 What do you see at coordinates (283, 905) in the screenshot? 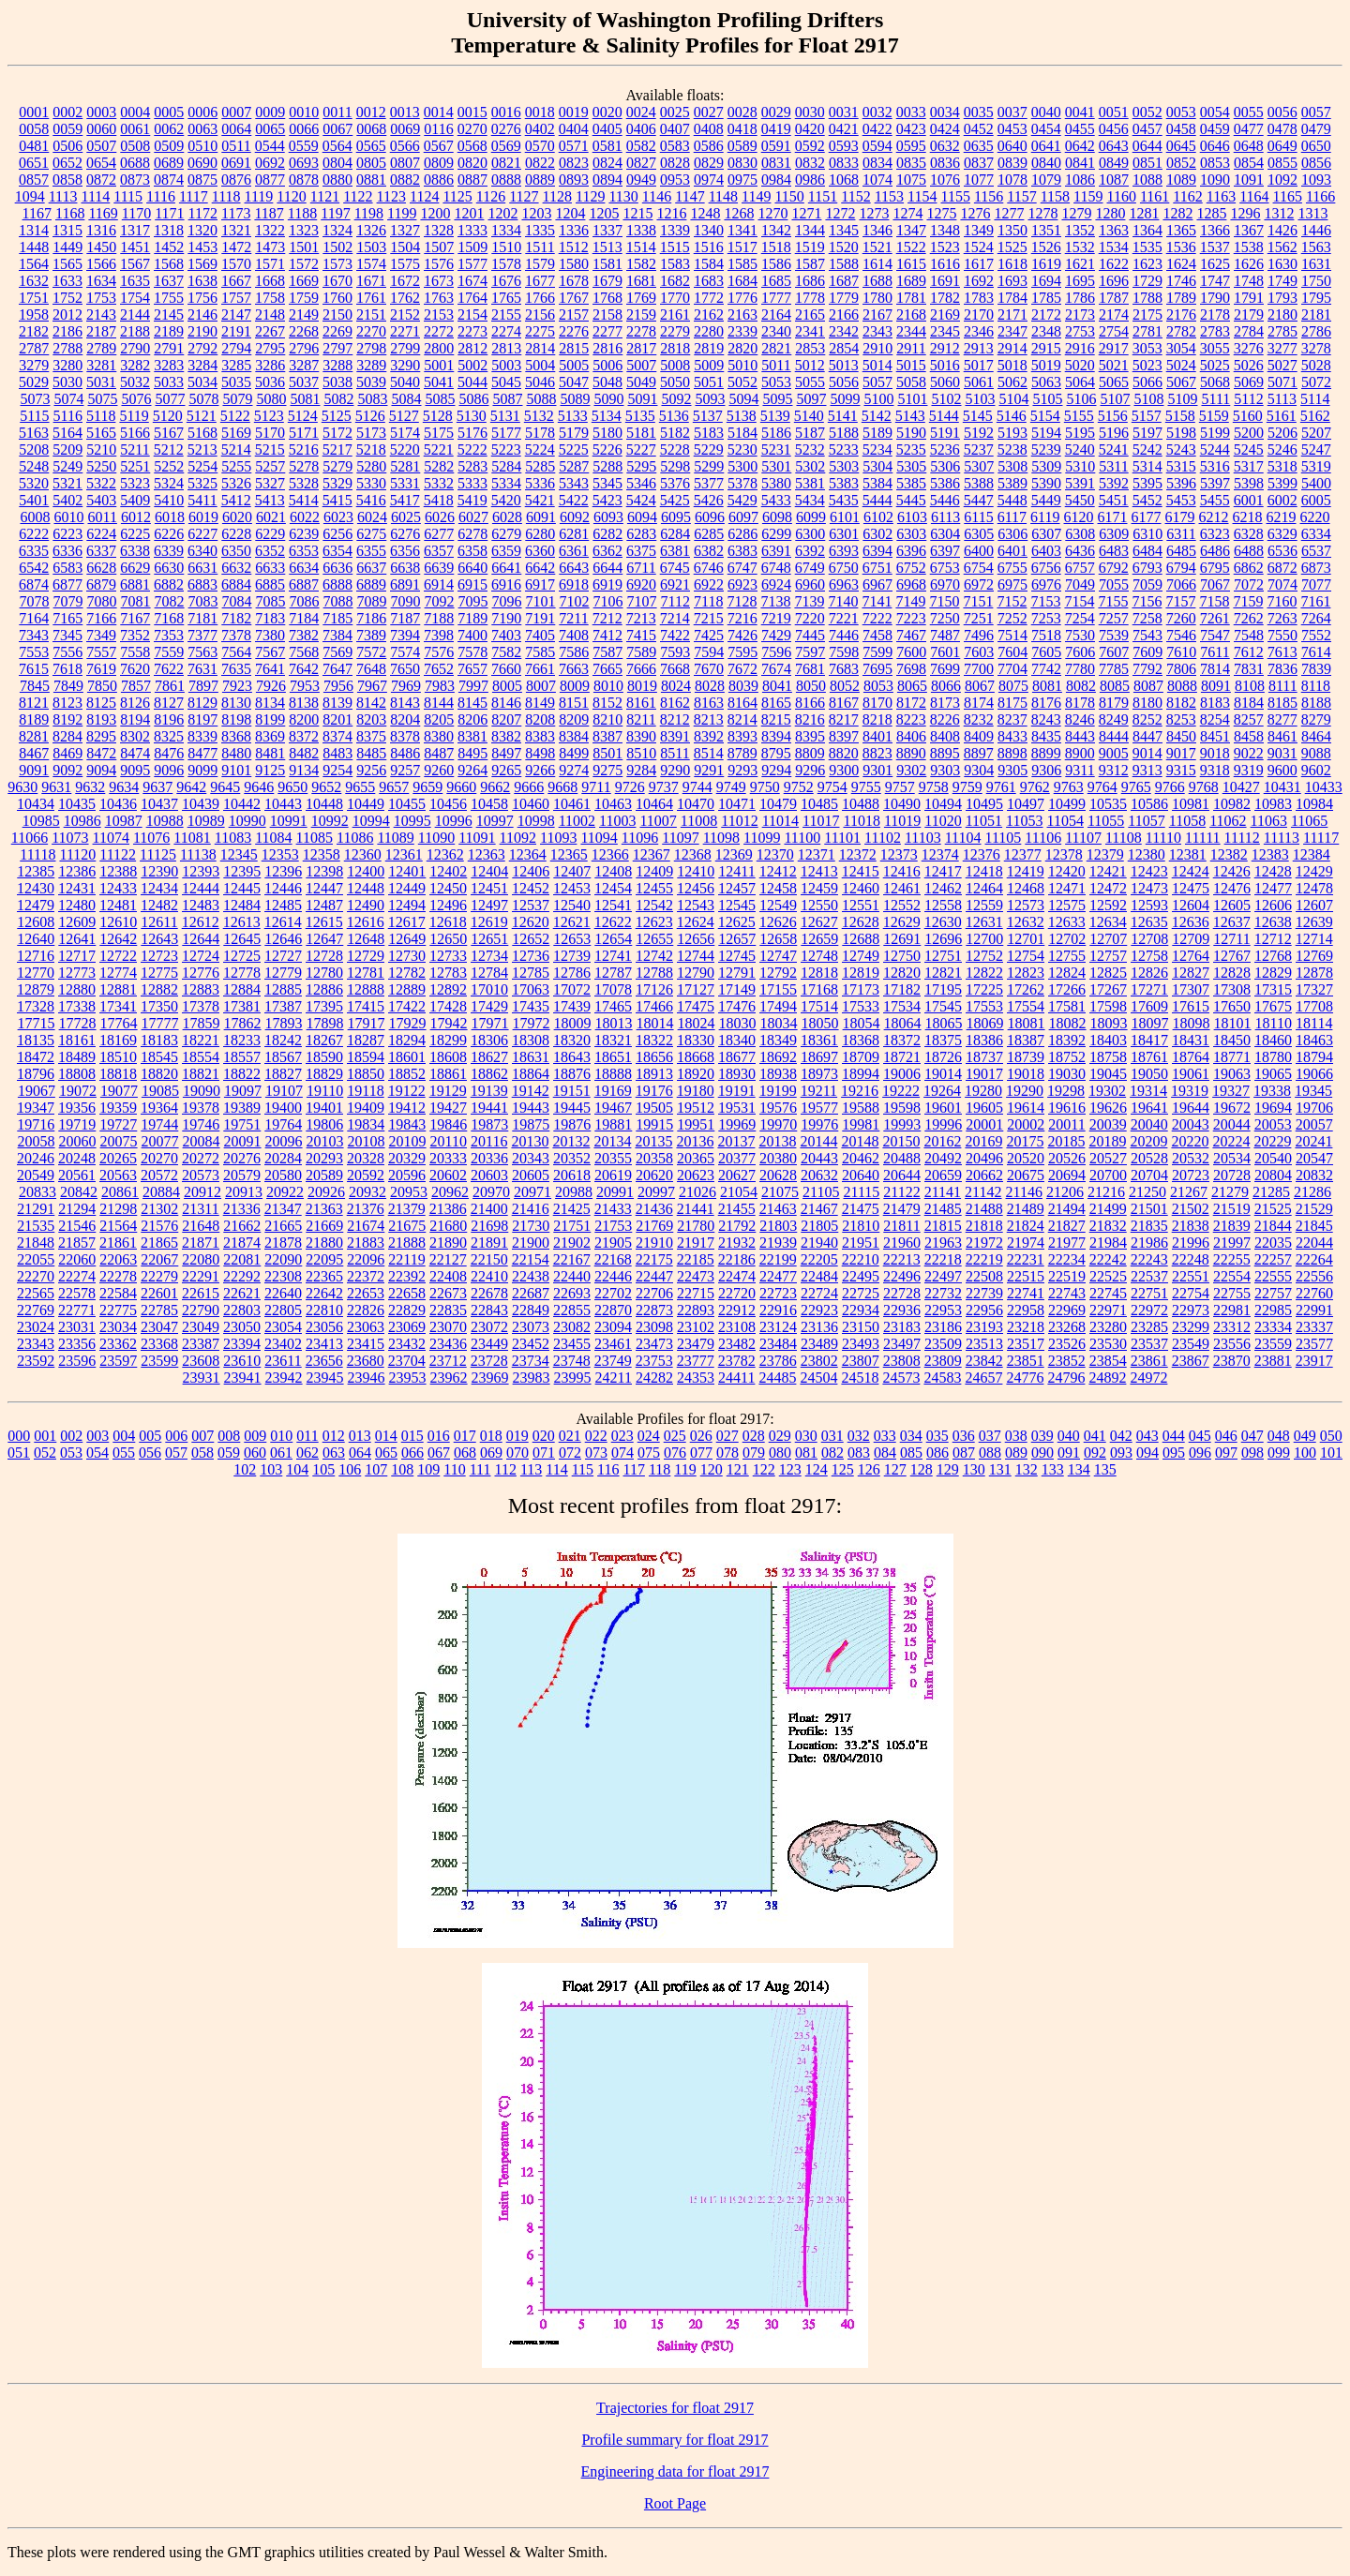
I see `12485` at bounding box center [283, 905].